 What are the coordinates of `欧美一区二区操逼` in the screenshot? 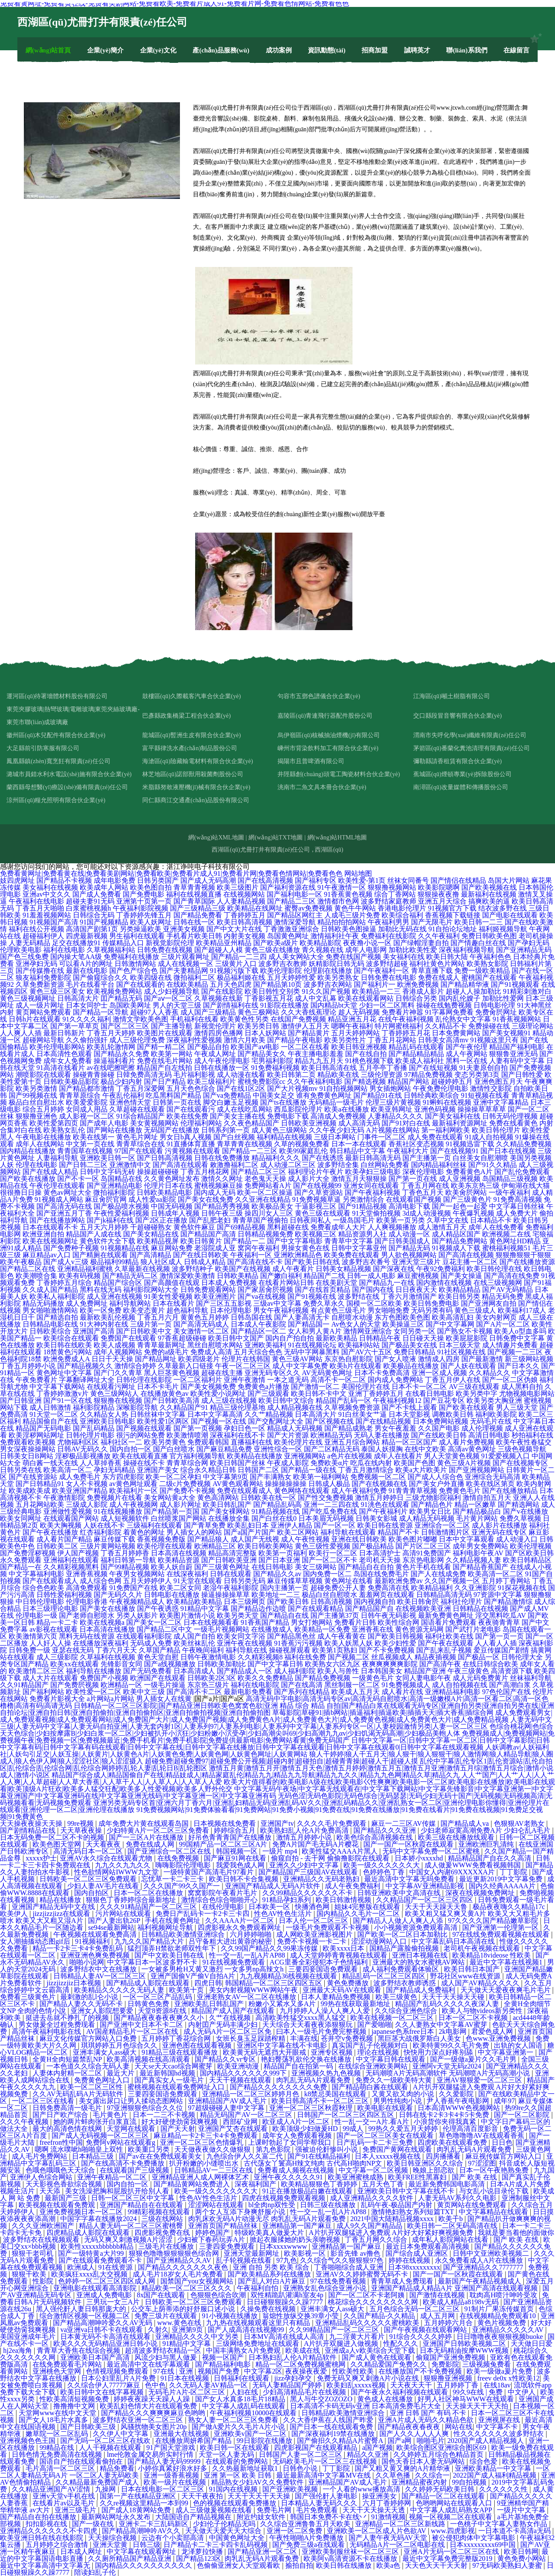 It's located at (265, 1192).